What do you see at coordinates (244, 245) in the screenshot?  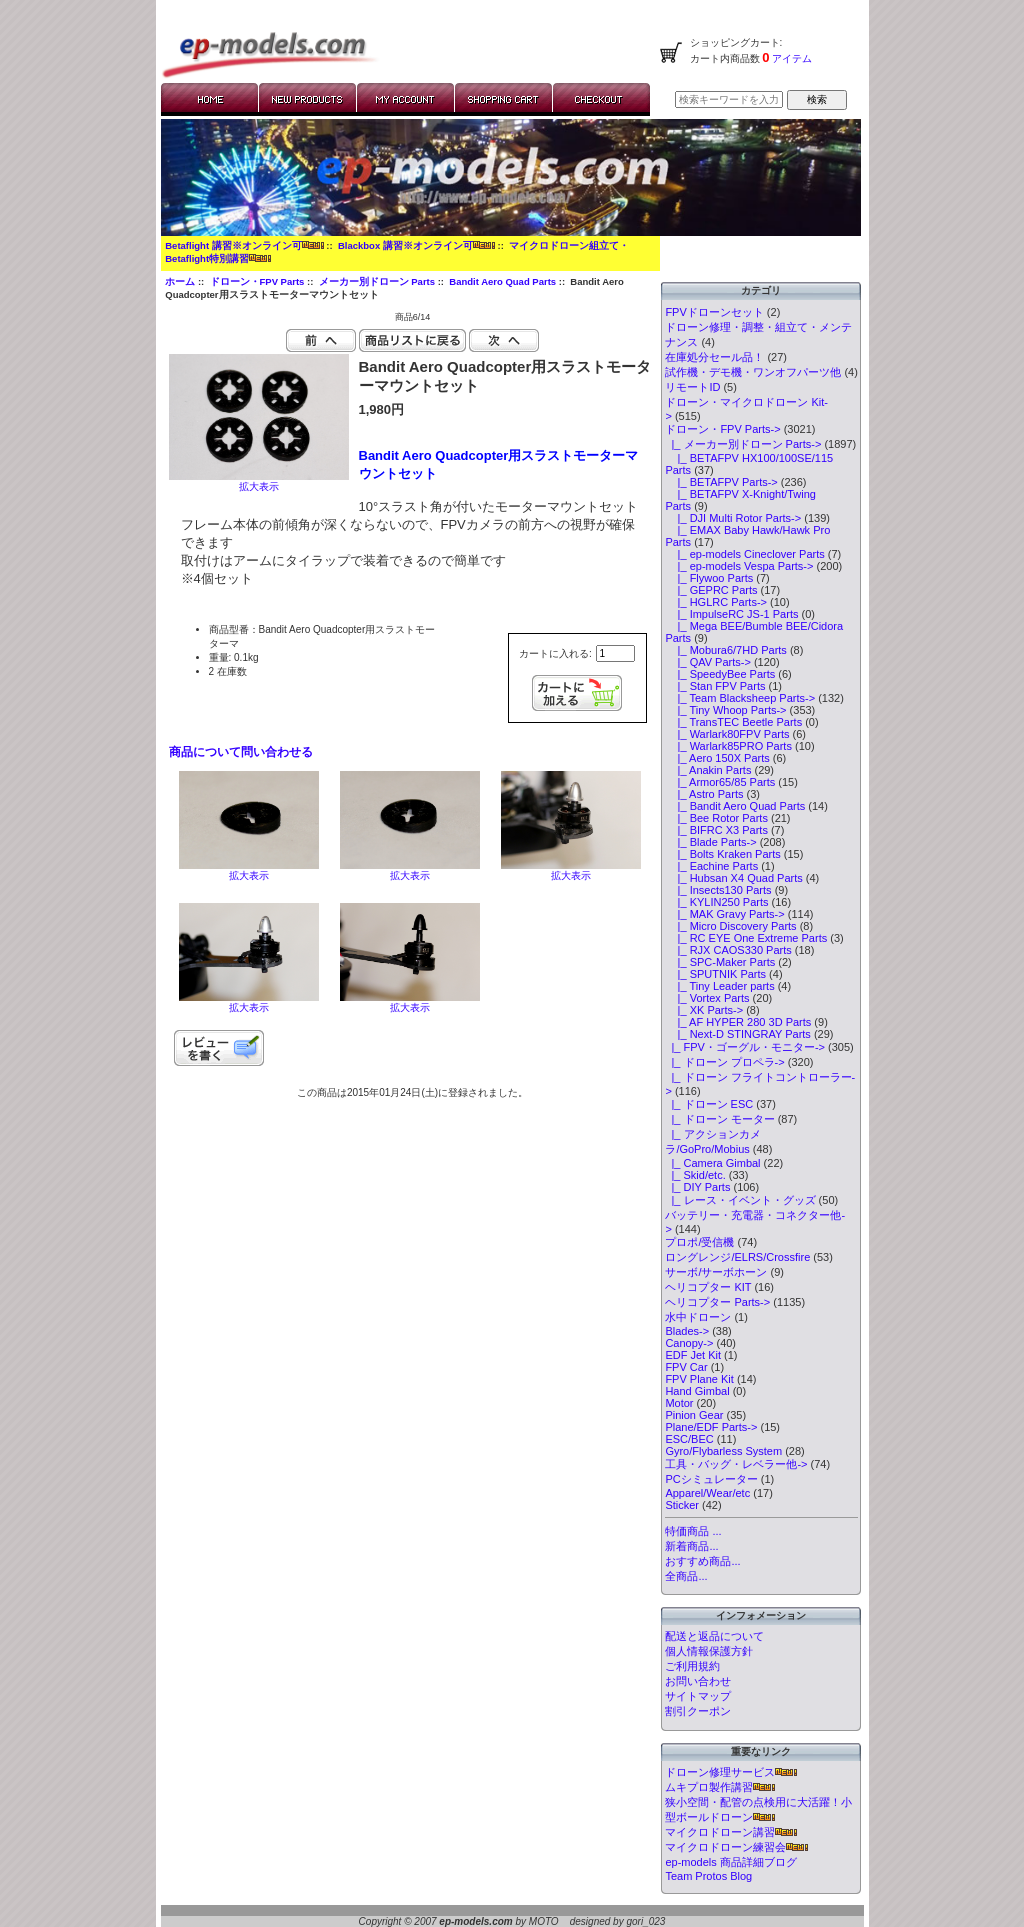 I see `Betaflight 講習※オンライン可` at bounding box center [244, 245].